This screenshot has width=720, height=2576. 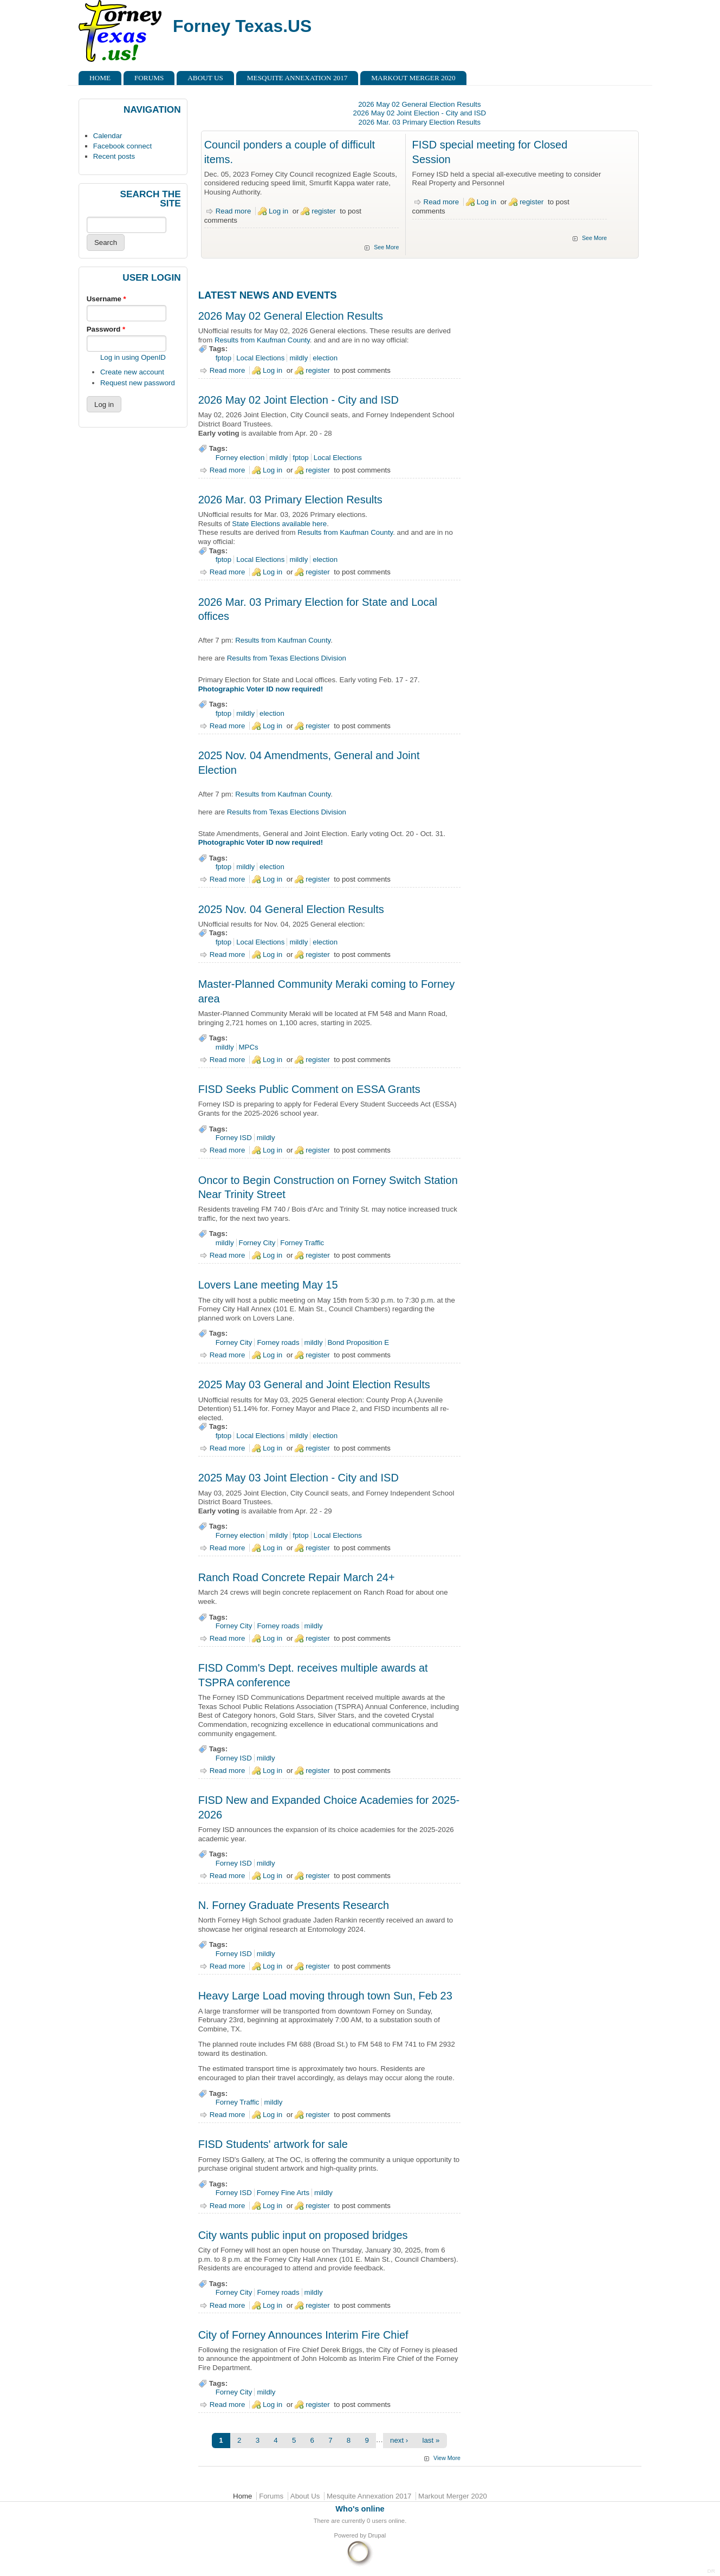 What do you see at coordinates (309, 1089) in the screenshot?
I see `FISD Seeks Public Comment on ESSA Grants` at bounding box center [309, 1089].